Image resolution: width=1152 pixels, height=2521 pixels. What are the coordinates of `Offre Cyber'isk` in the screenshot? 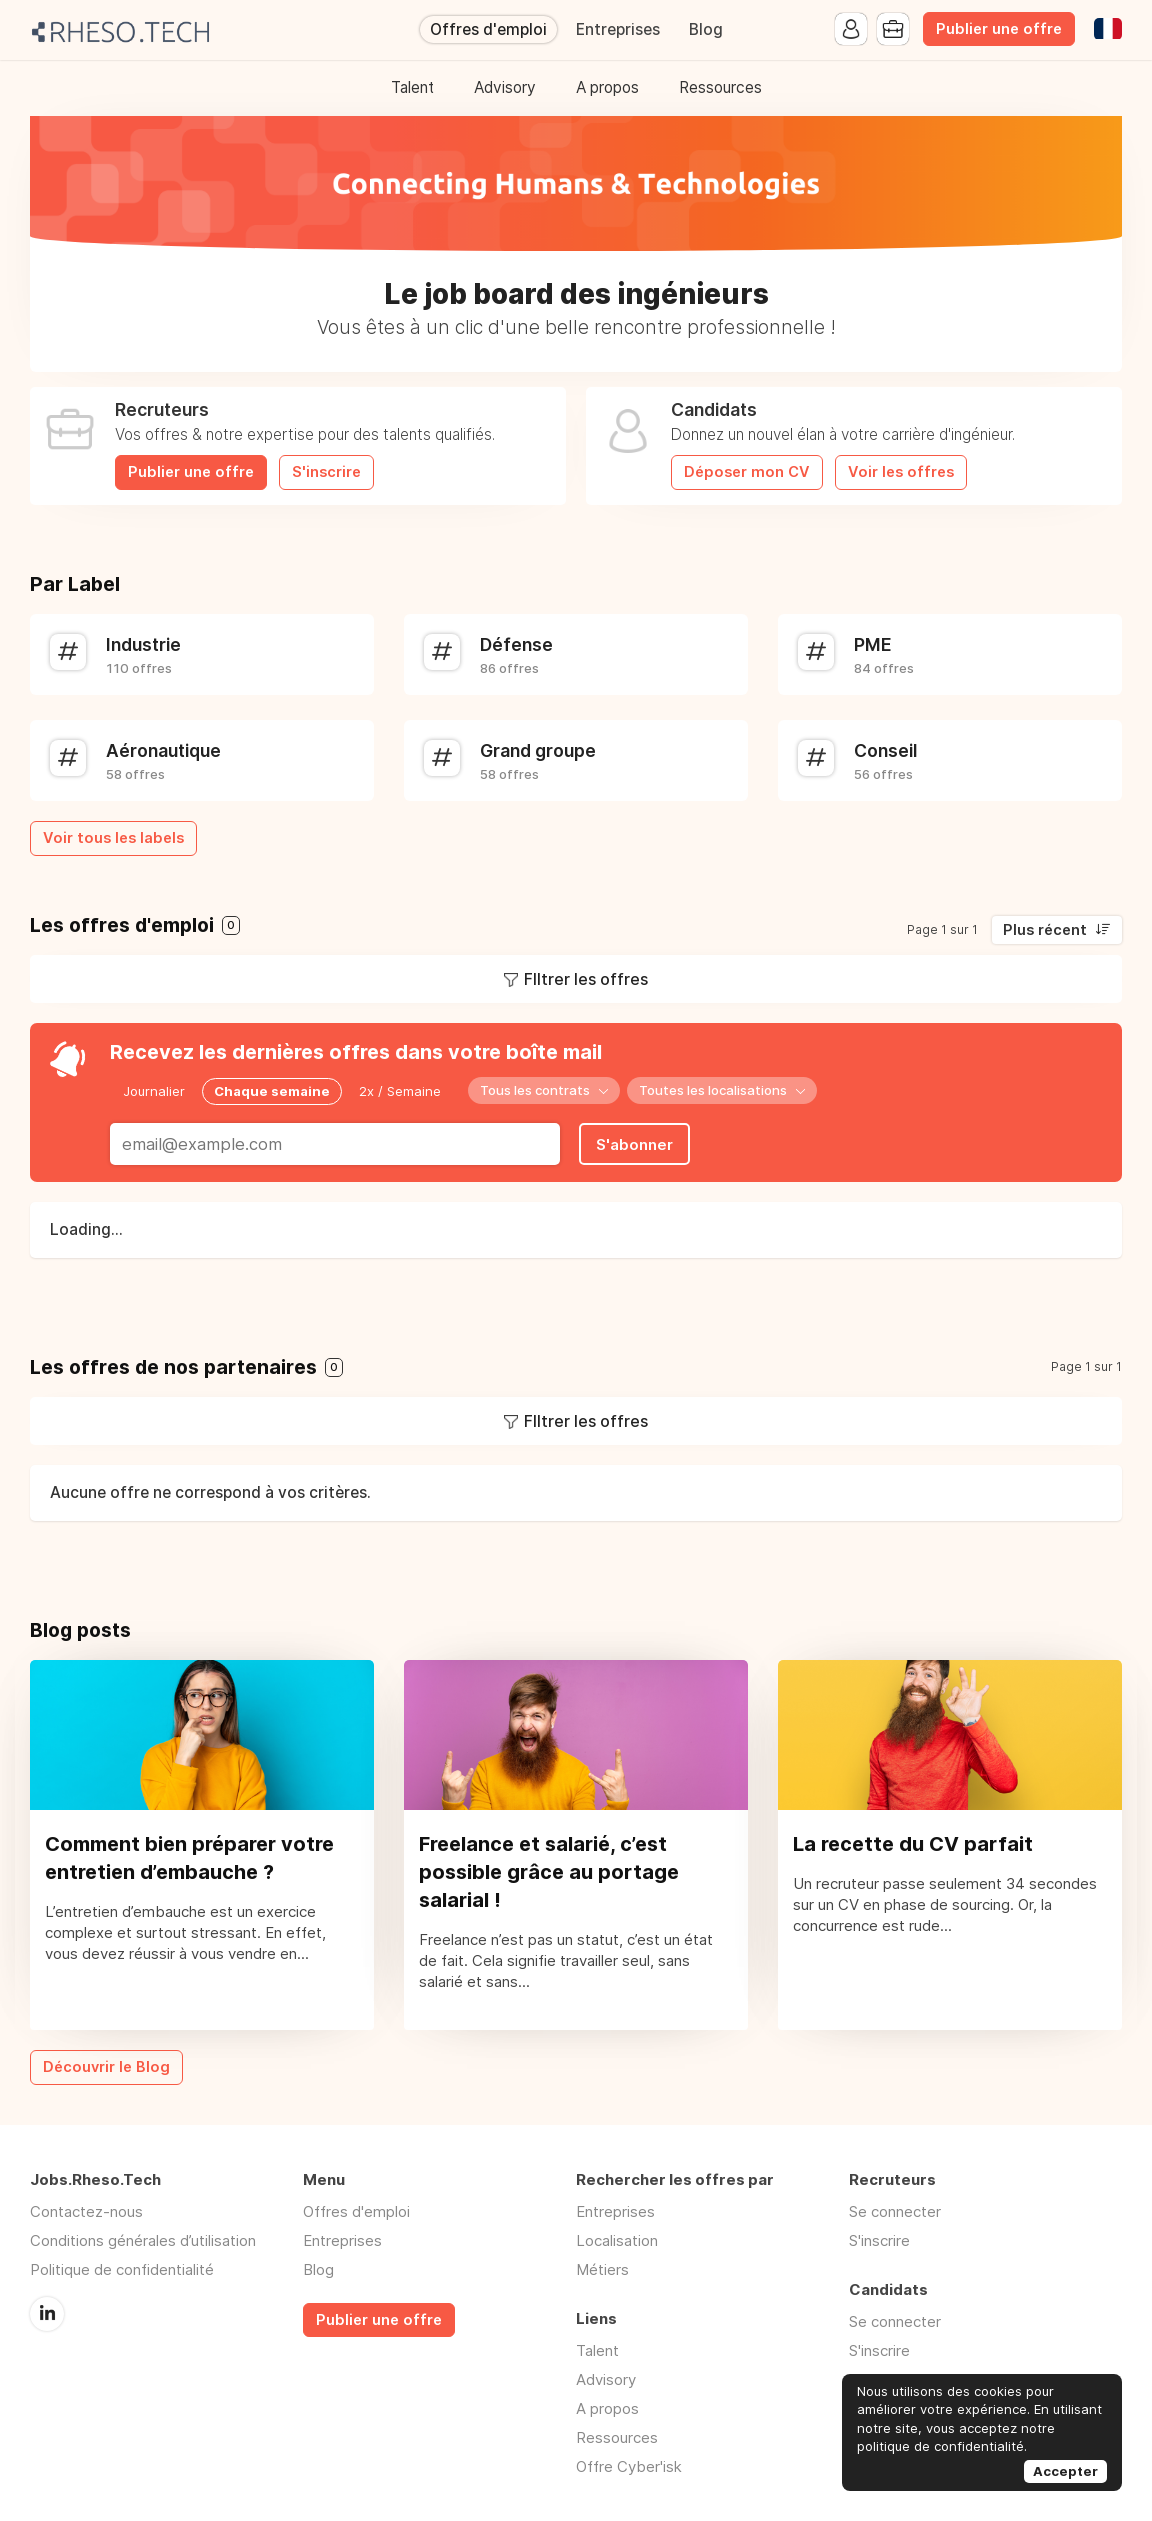 It's located at (629, 2466).